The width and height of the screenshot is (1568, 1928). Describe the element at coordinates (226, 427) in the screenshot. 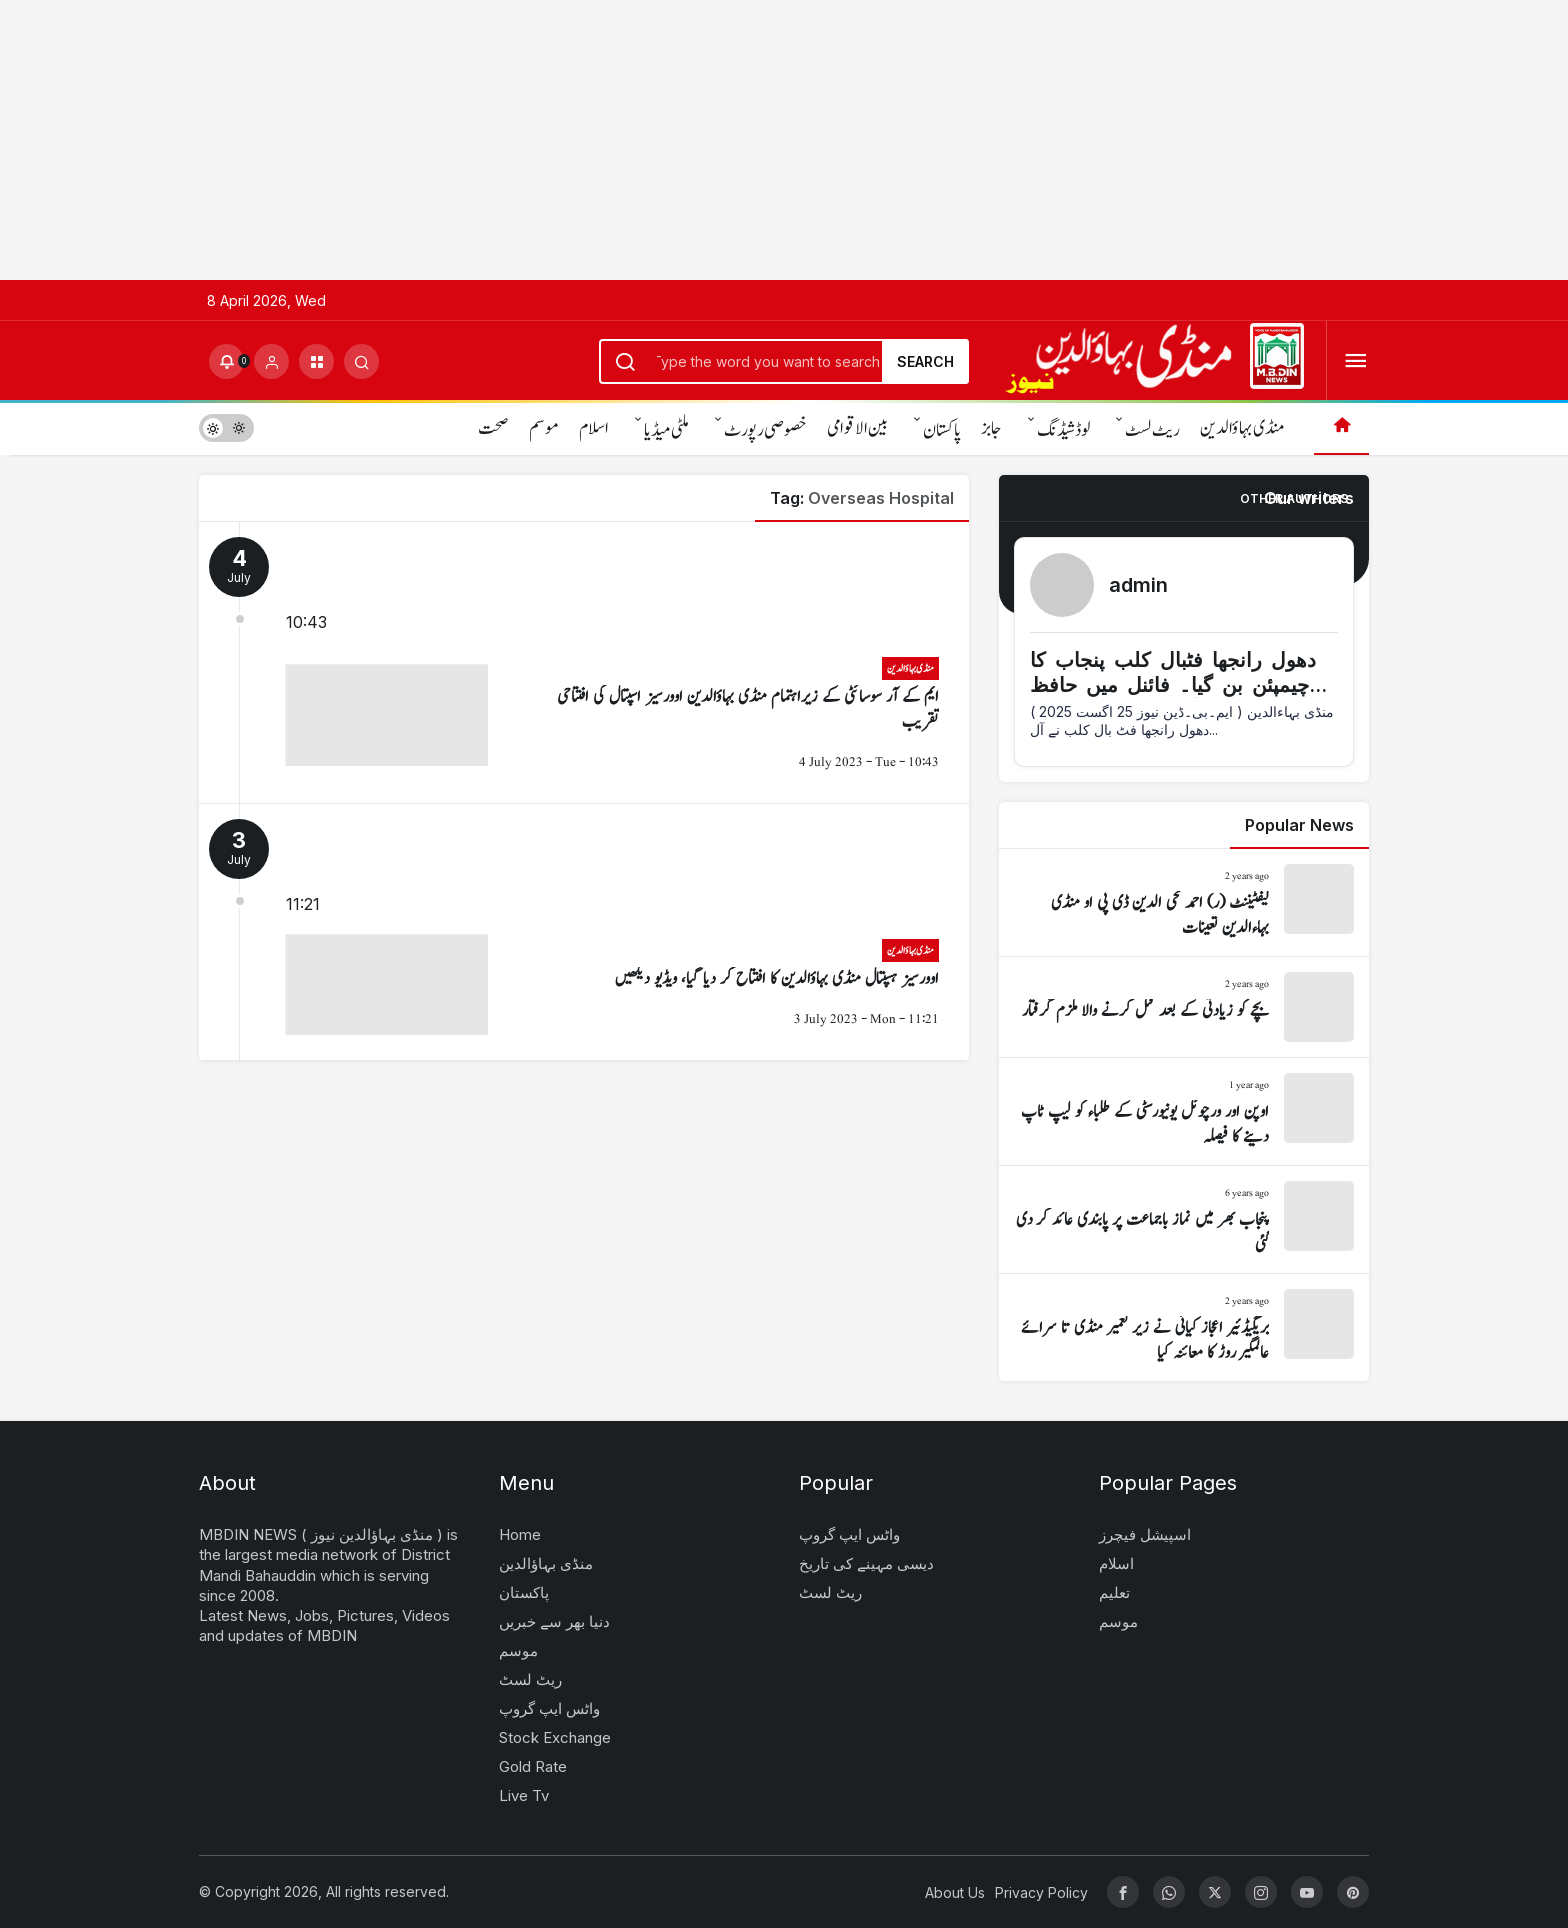

I see `[switch]` at that location.